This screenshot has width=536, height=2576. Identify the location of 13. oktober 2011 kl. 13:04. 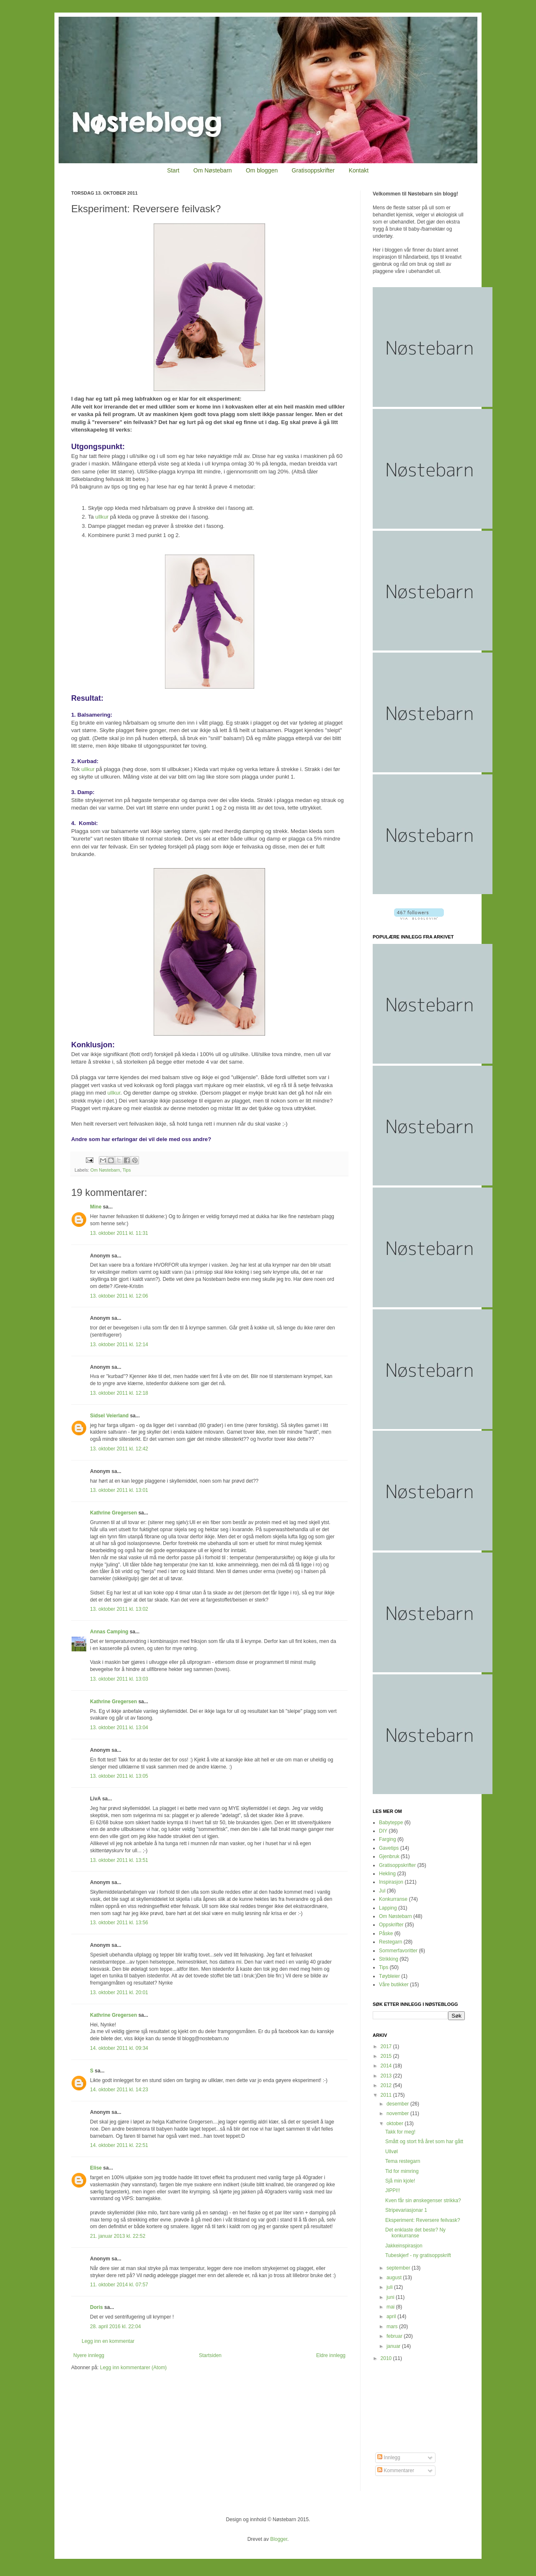
(119, 1727).